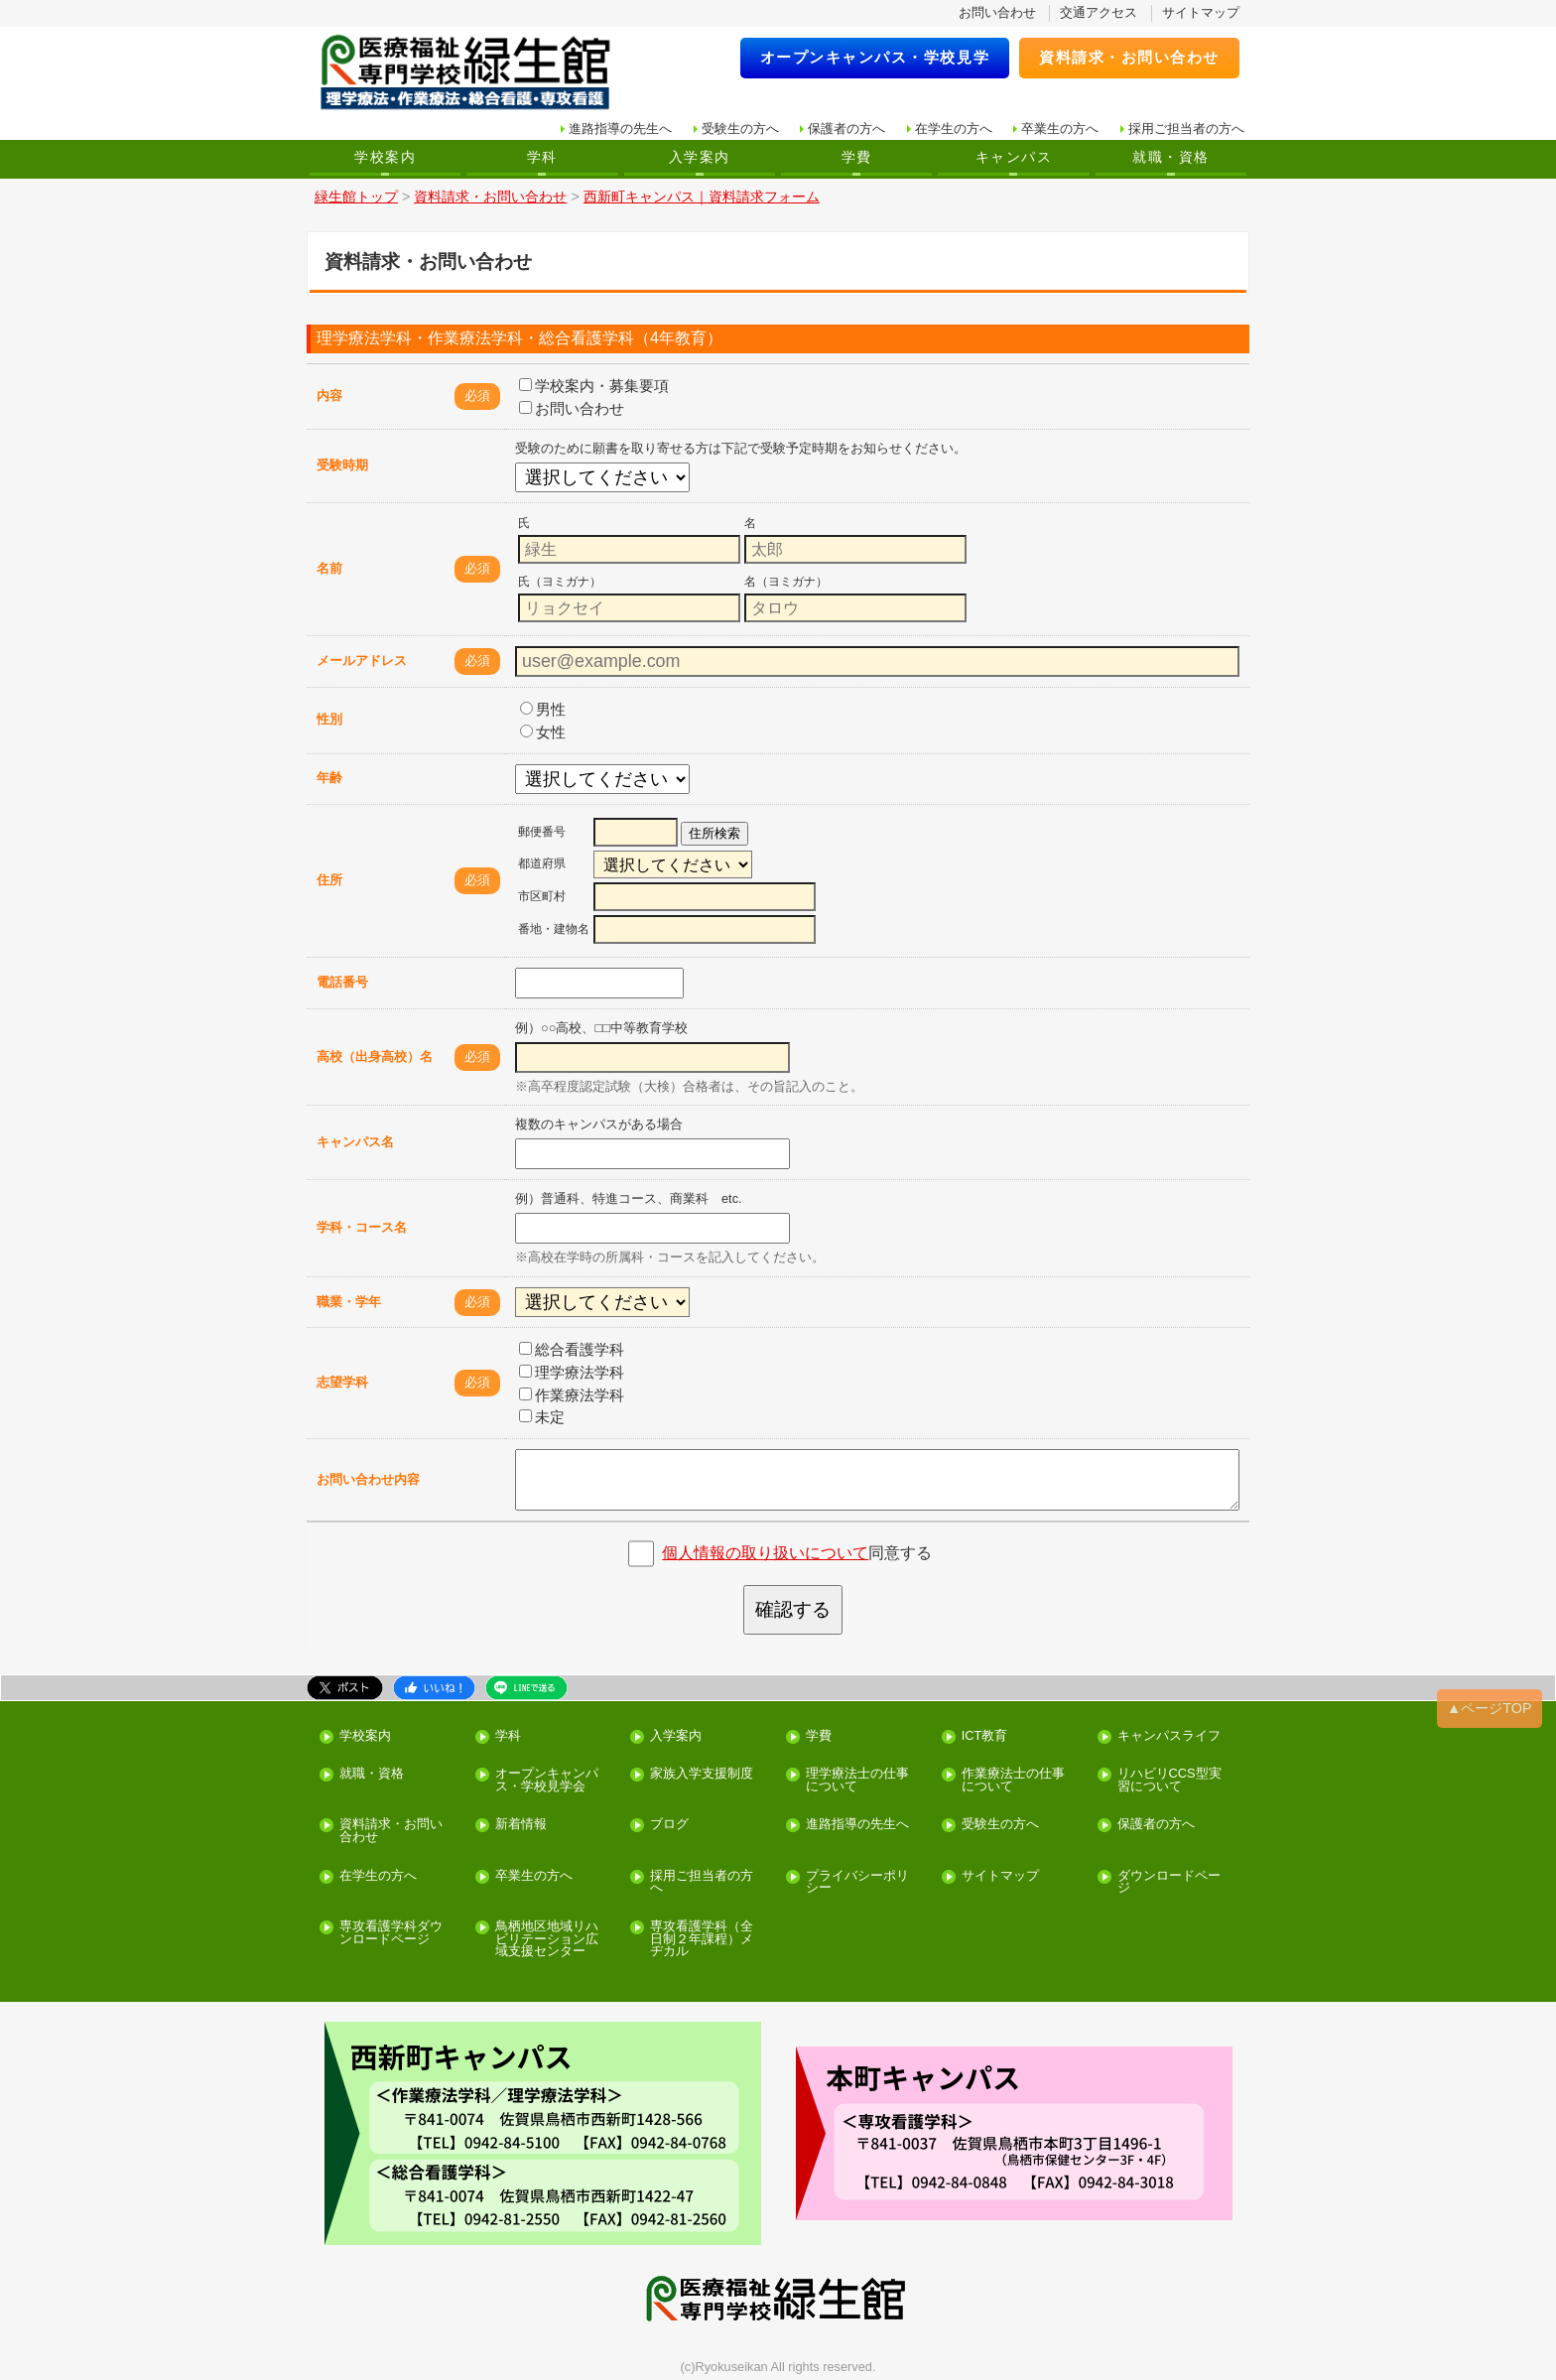 Image resolution: width=1556 pixels, height=2380 pixels. What do you see at coordinates (391, 1933) in the screenshot?
I see `専攻看護学科ダウンロードページ` at bounding box center [391, 1933].